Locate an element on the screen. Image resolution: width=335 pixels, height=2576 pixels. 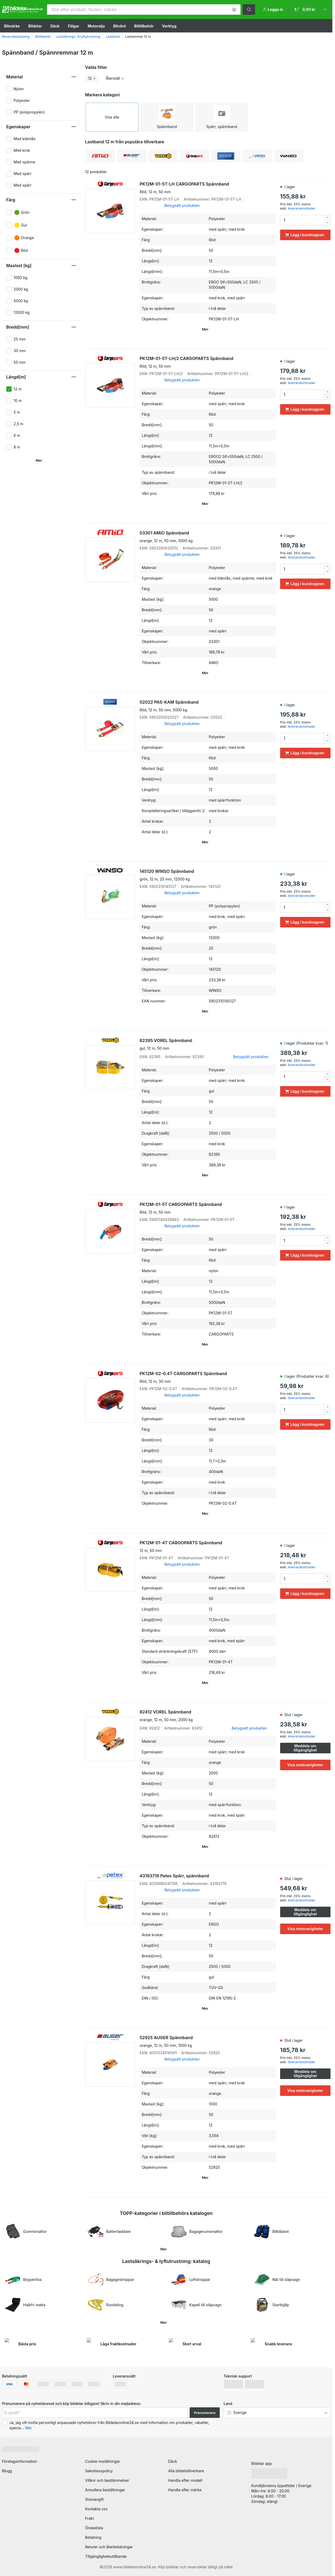
Kontakta oss is located at coordinates (96, 2509).